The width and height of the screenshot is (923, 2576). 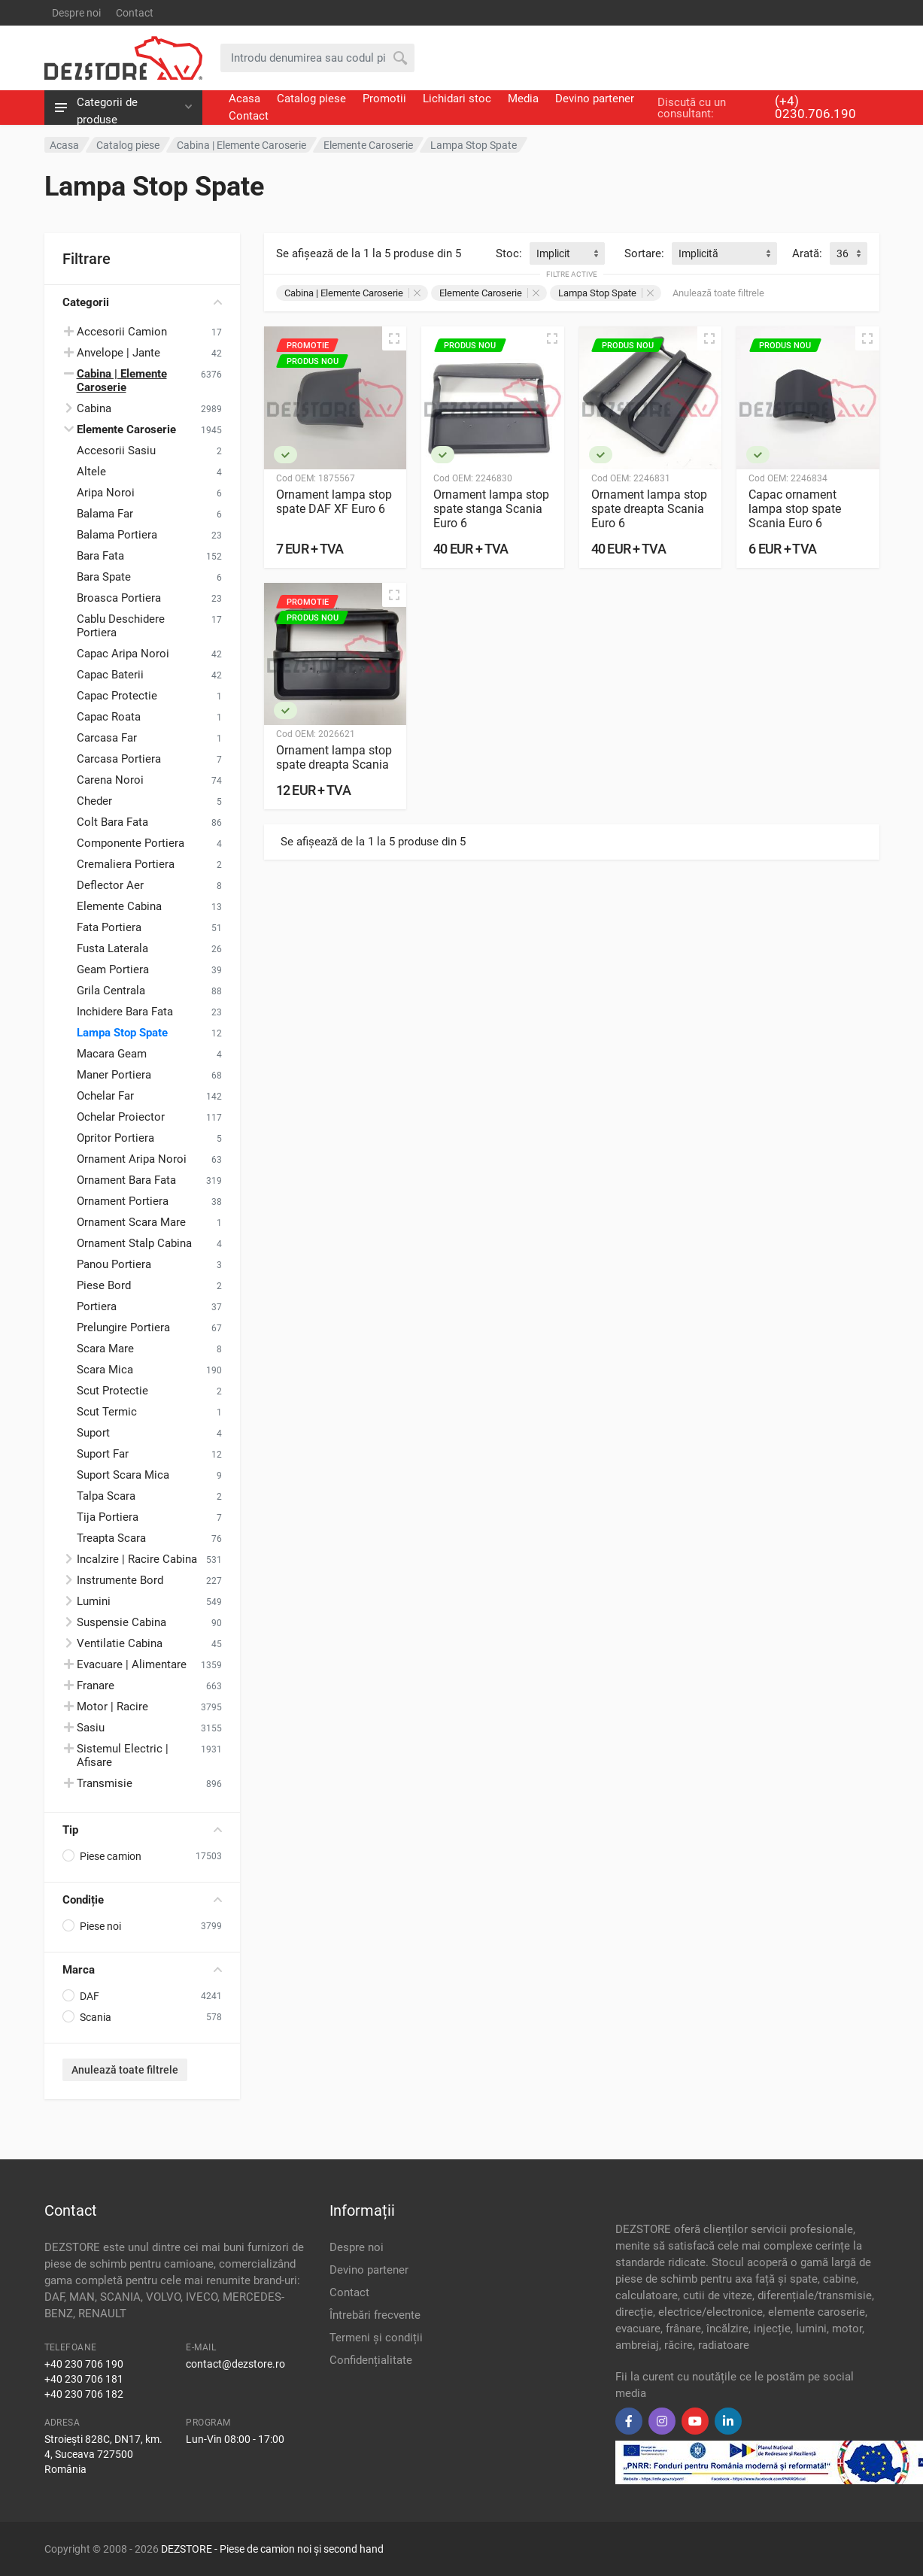 I want to click on Incalzire | Racire Cabina, so click(x=137, y=1559).